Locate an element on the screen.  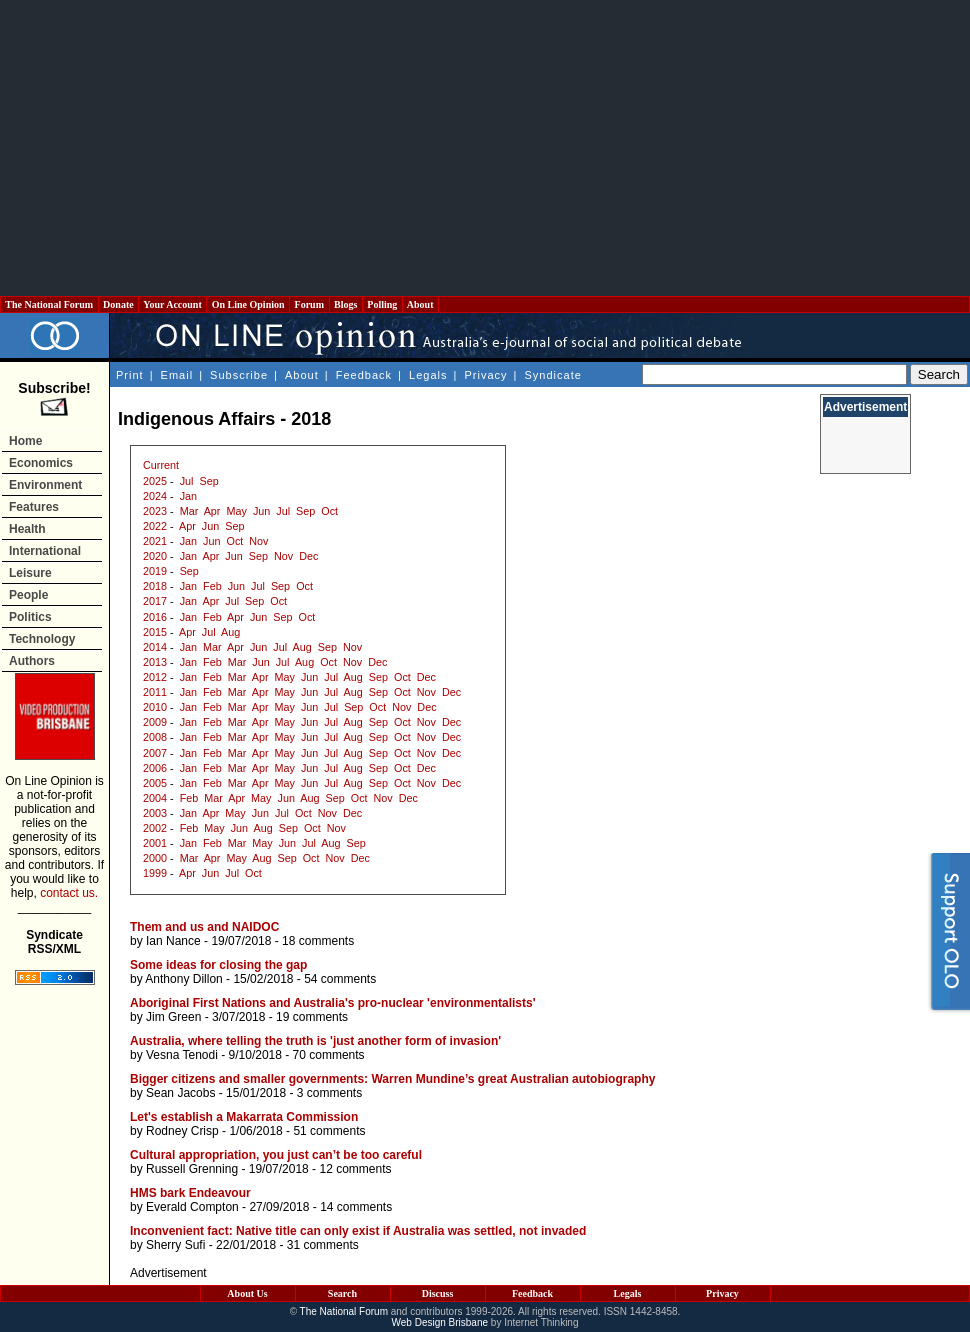
Russell Grenning is located at coordinates (192, 1169).